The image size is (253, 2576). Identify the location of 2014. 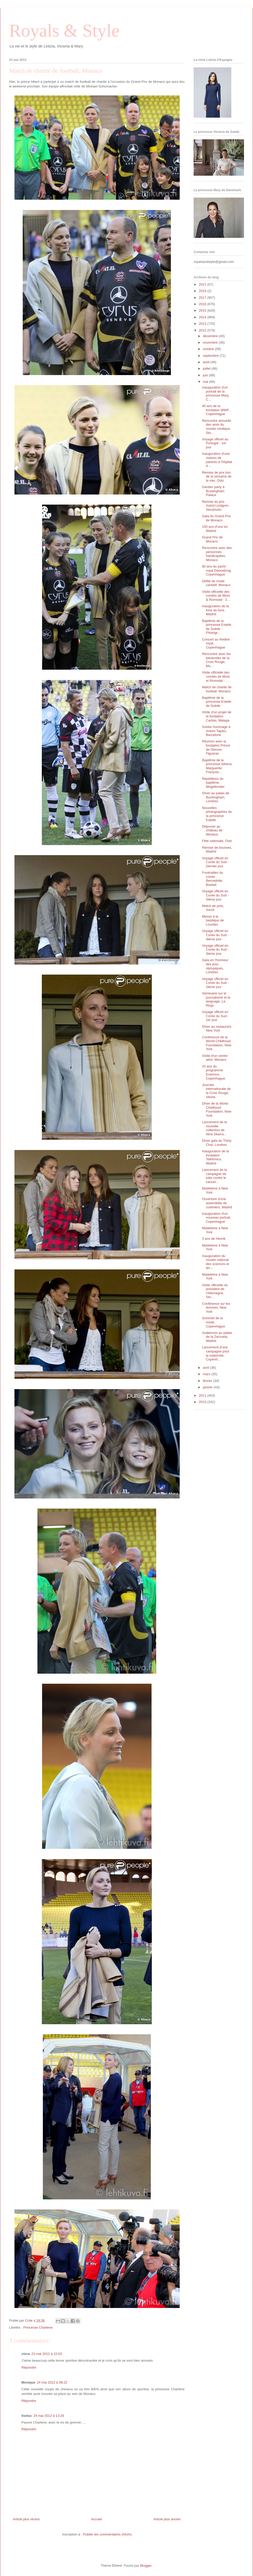
(203, 317).